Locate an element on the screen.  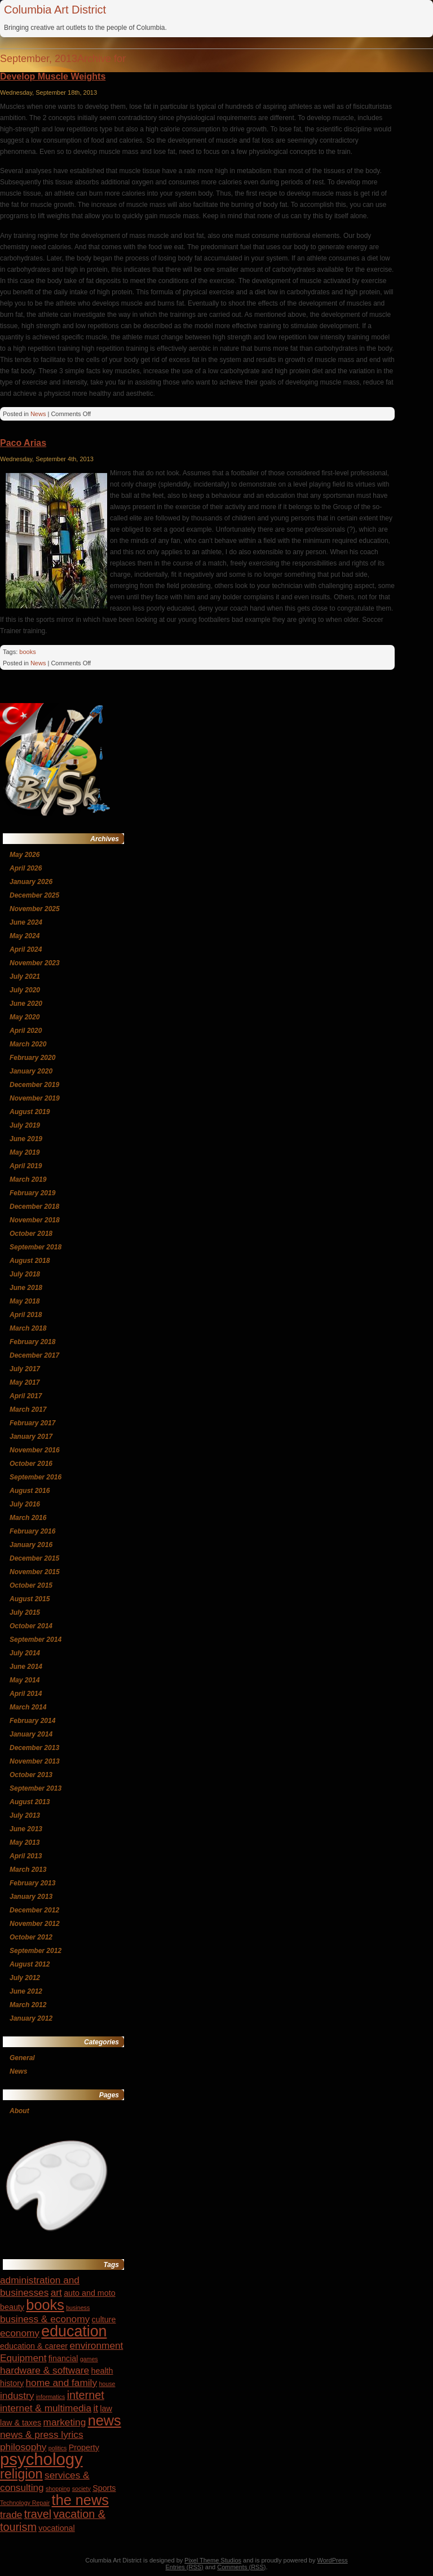
house [house (3 items)] is located at coordinates (107, 2383).